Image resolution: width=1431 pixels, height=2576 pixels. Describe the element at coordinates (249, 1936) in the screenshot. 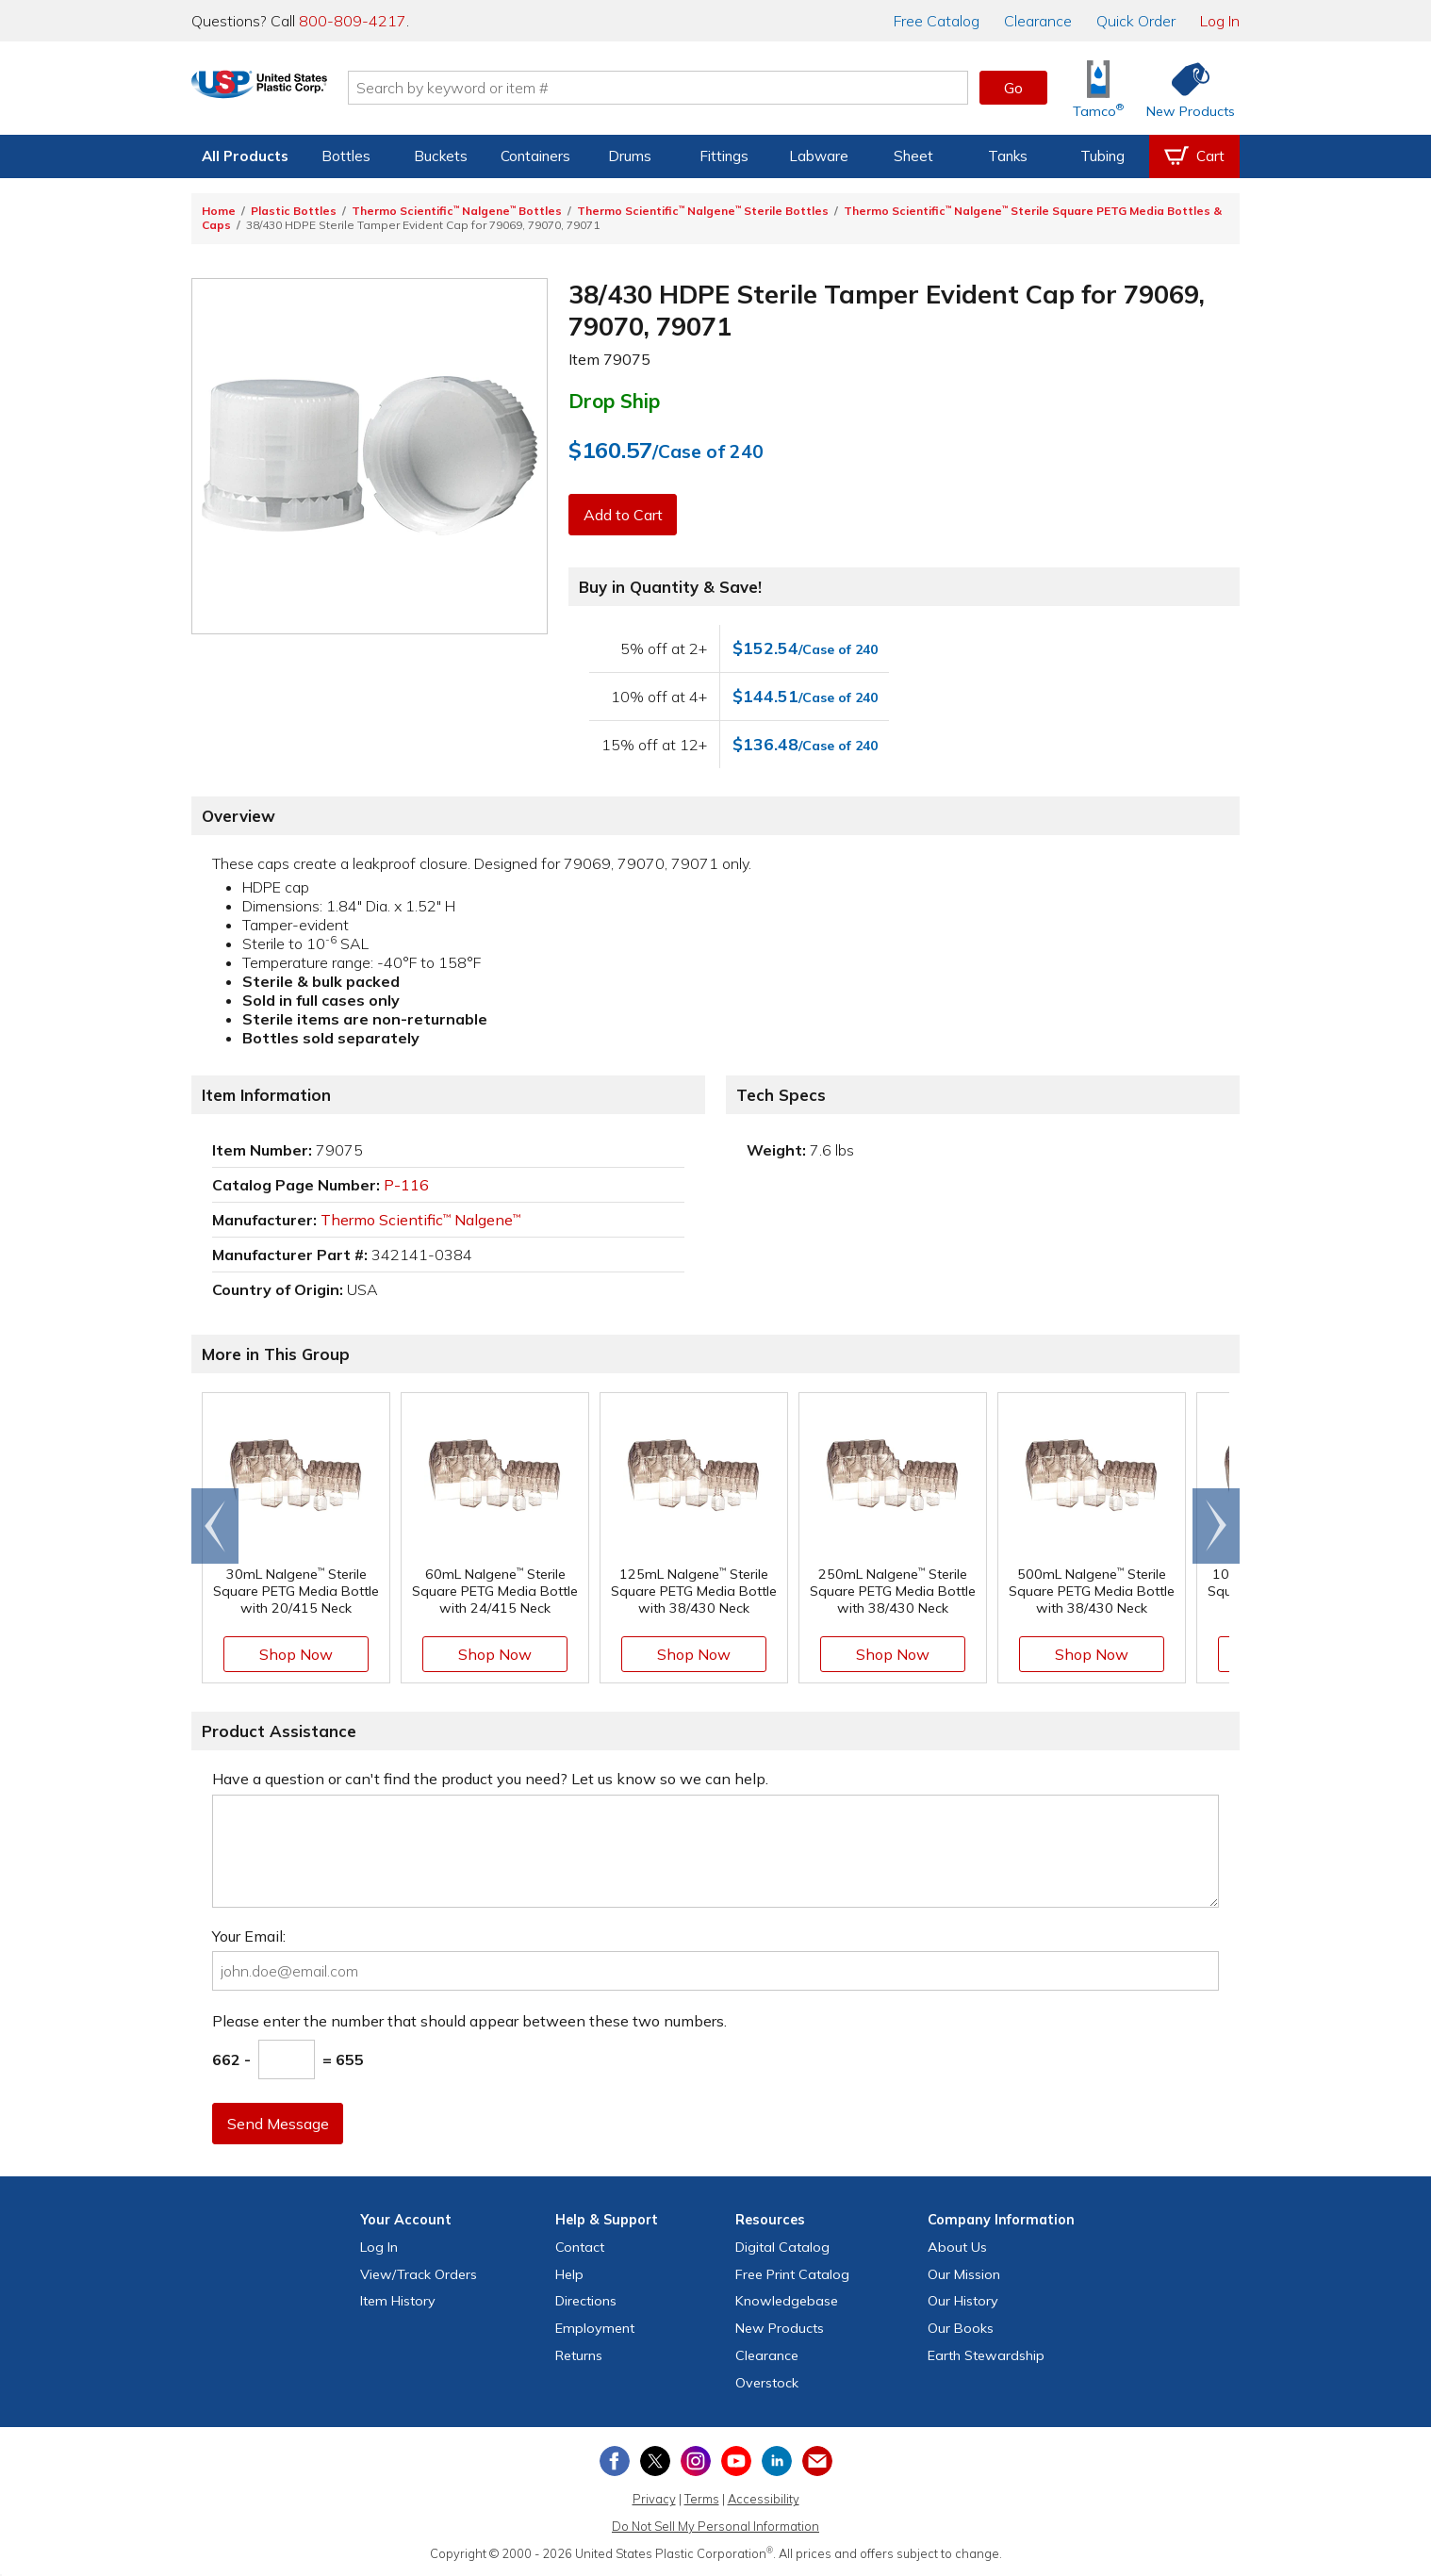

I see `Your Email:` at that location.